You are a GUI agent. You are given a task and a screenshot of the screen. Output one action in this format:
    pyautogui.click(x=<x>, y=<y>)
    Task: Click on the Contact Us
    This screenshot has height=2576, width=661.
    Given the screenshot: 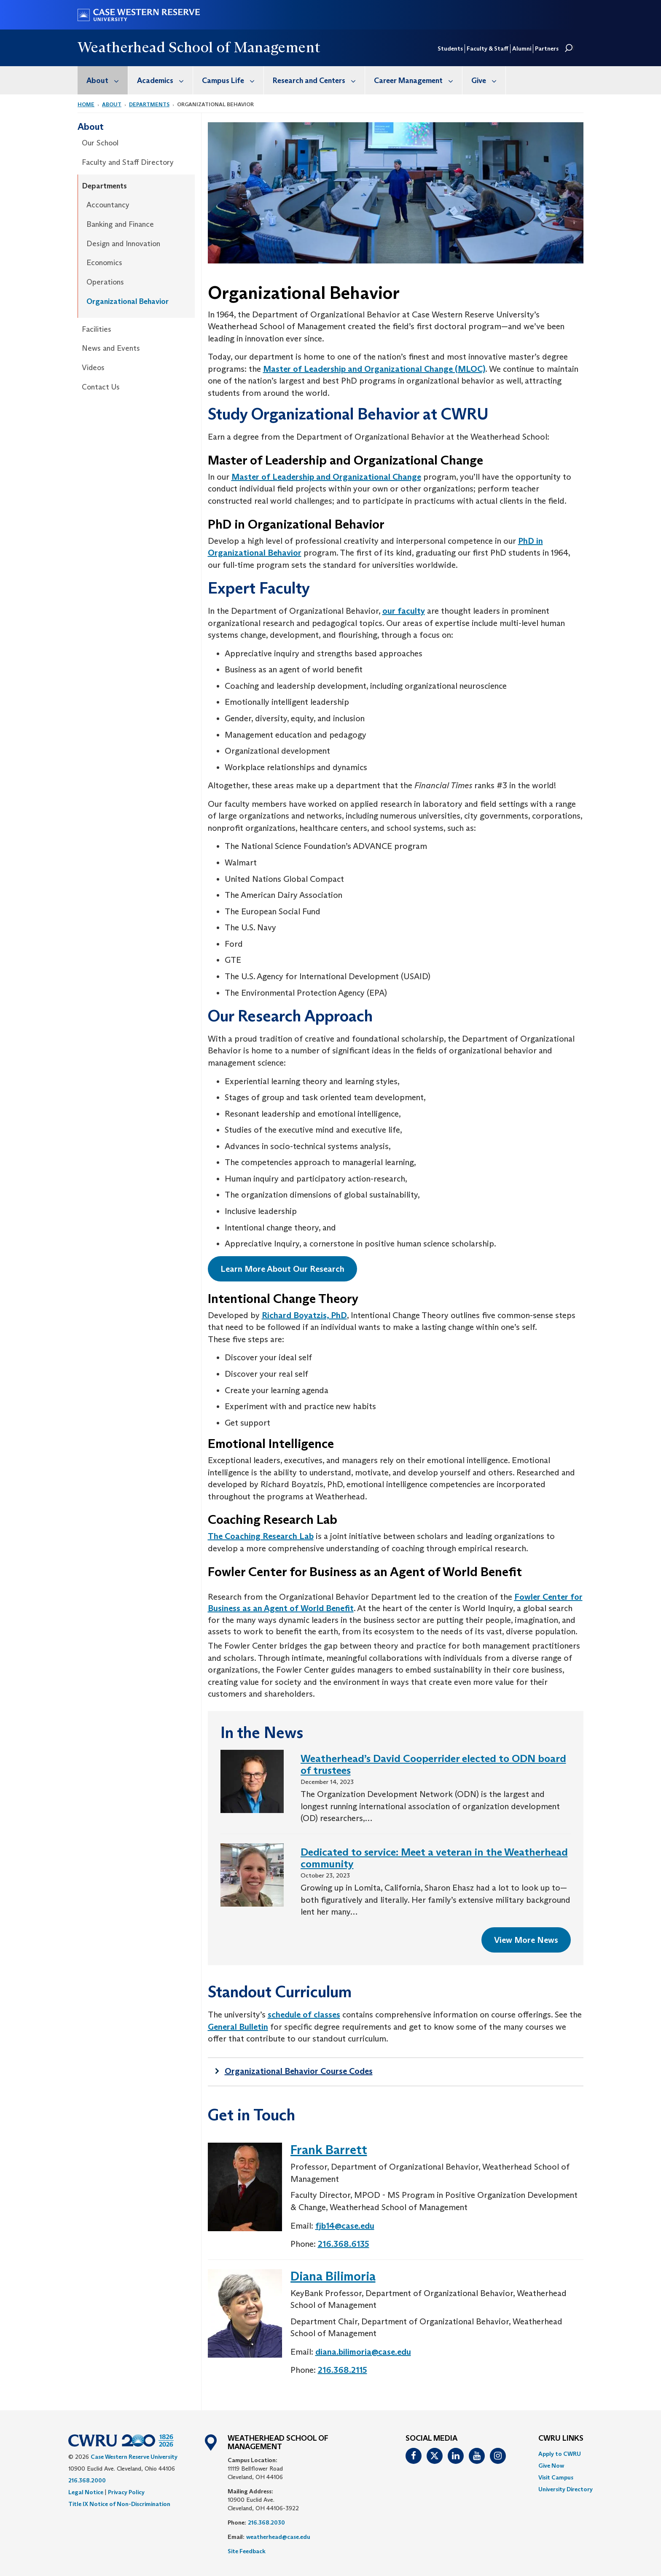 What is the action you would take?
    pyautogui.click(x=101, y=387)
    